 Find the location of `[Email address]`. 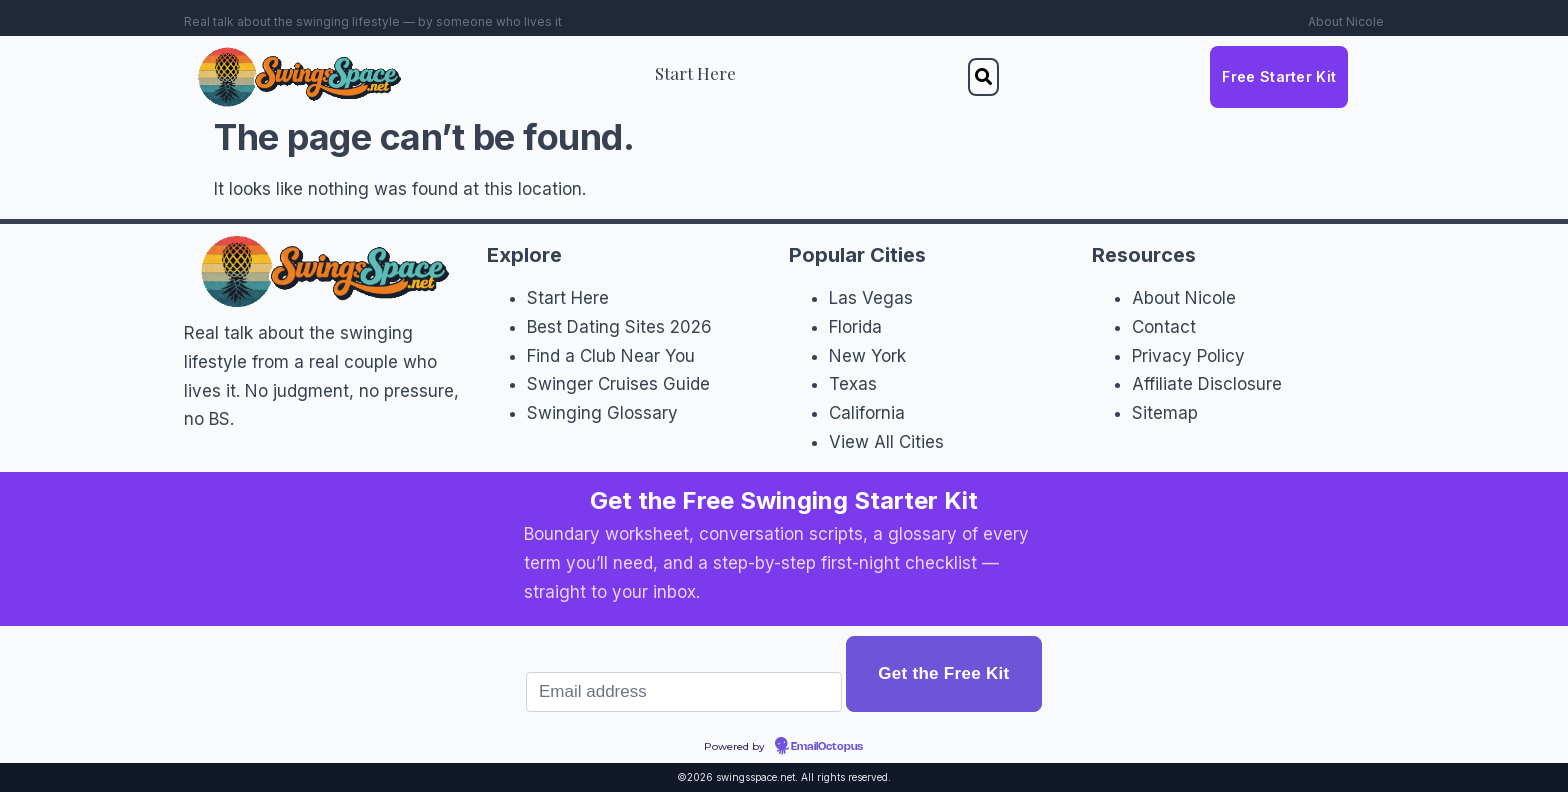

[Email address] is located at coordinates (684, 692).